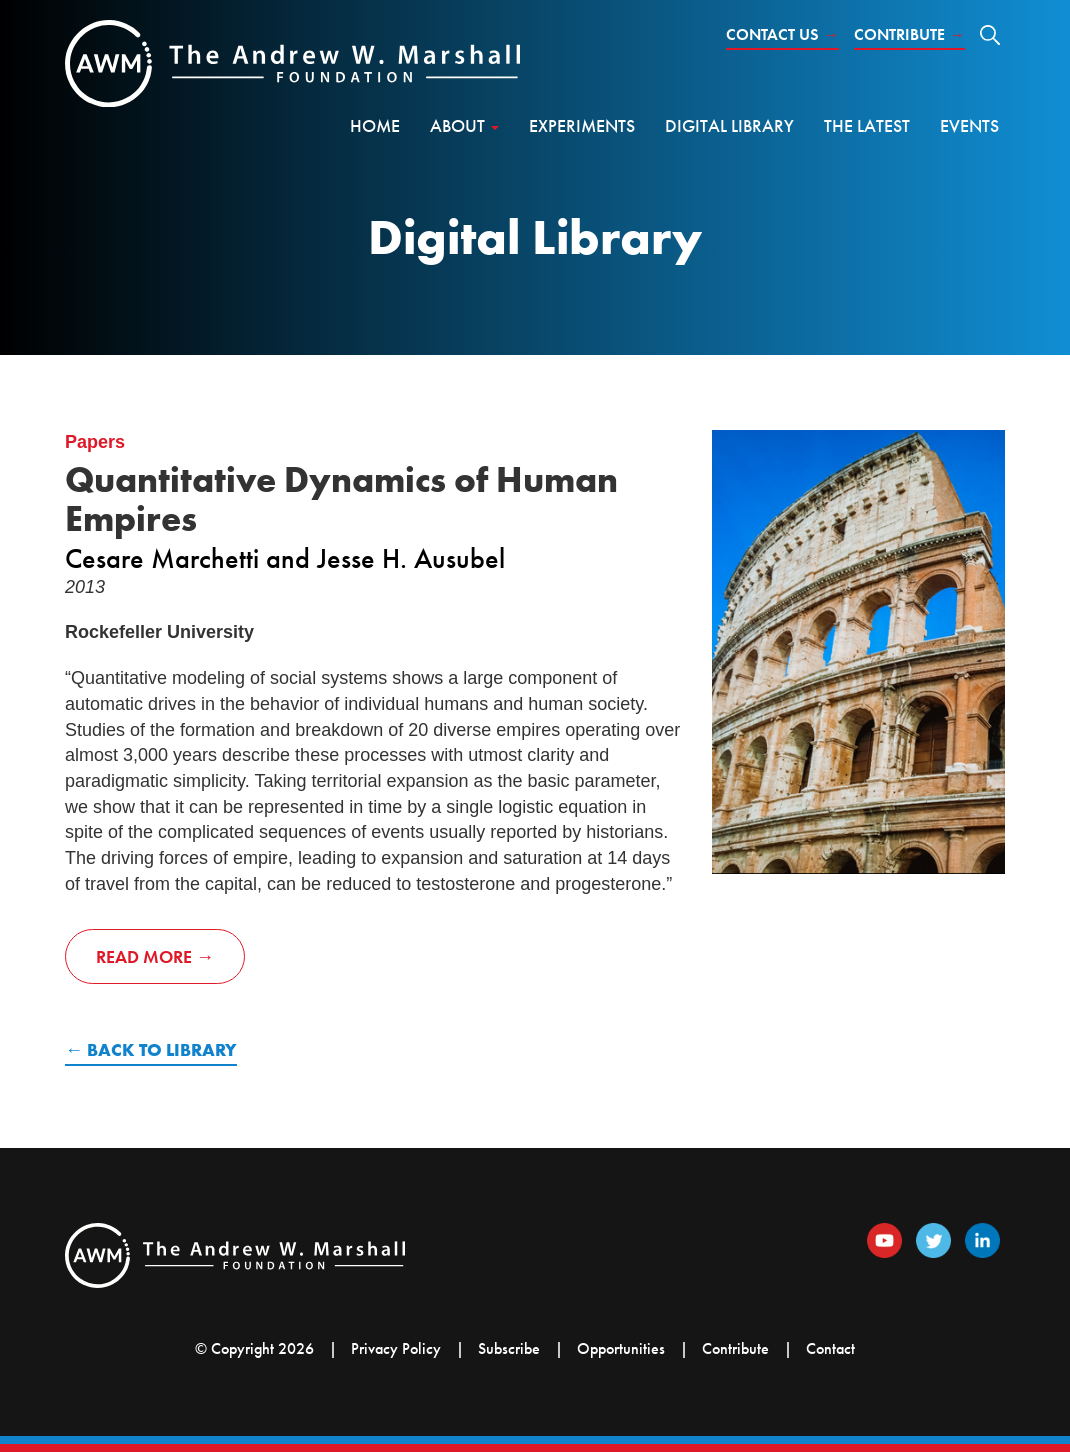 The height and width of the screenshot is (1452, 1070). Describe the element at coordinates (909, 34) in the screenshot. I see `Contribute` at that location.